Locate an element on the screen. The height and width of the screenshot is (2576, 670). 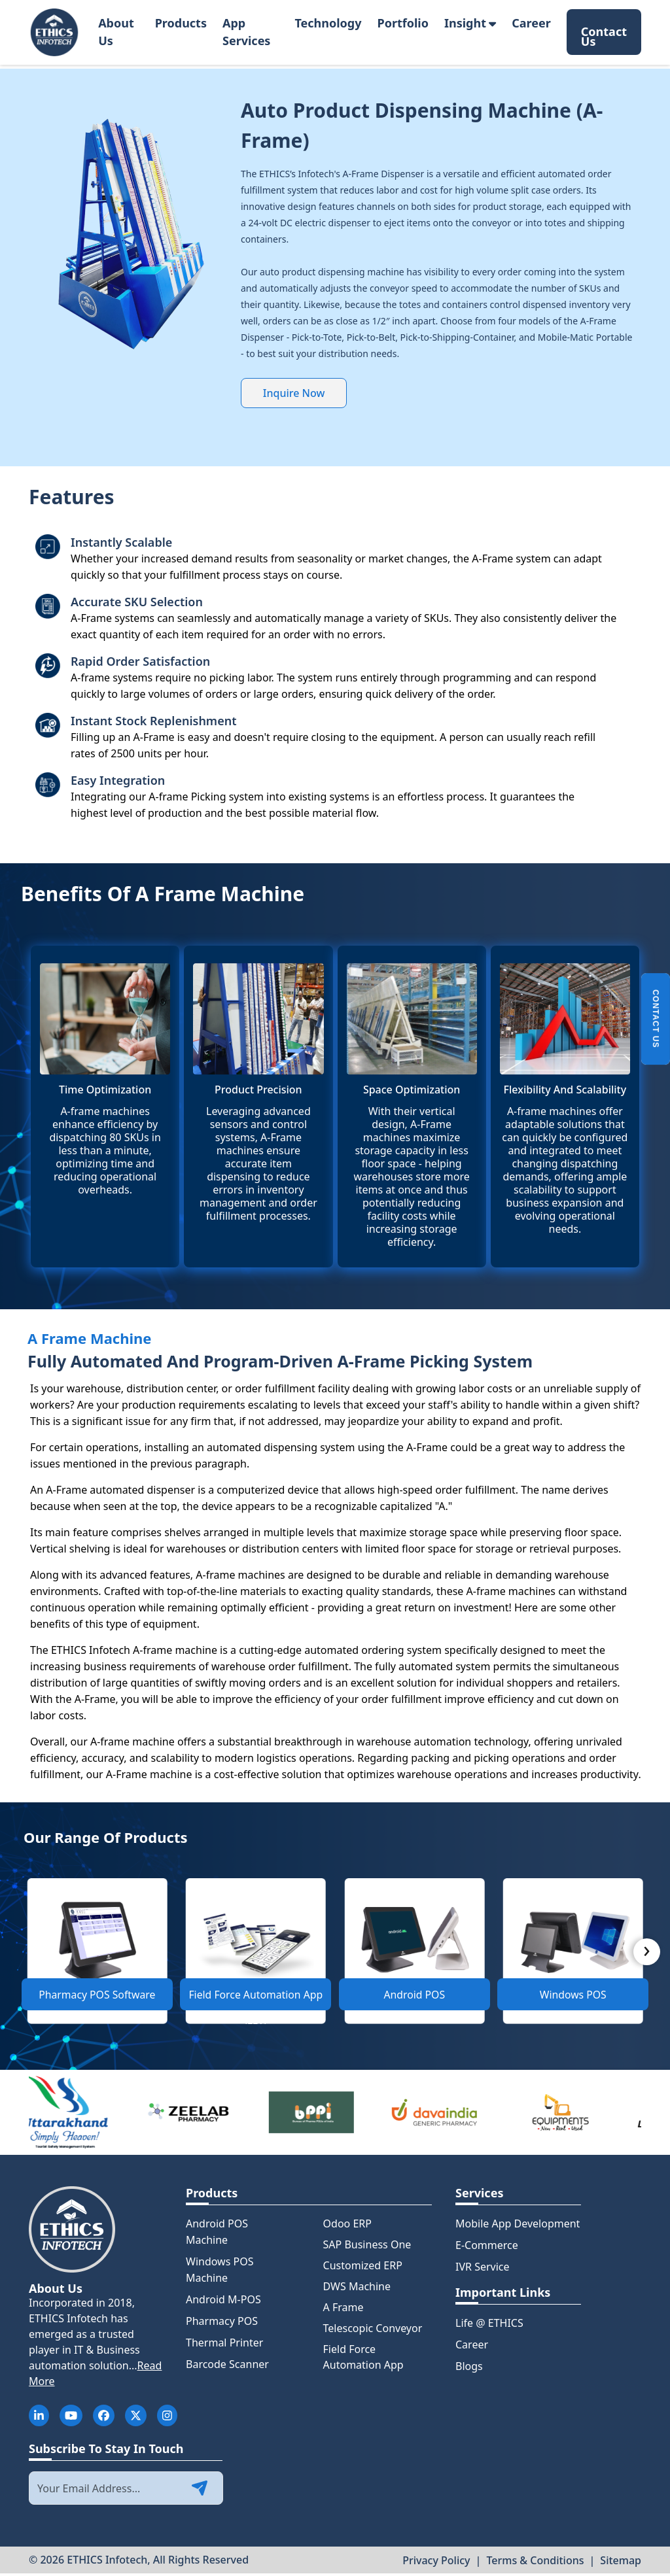
About Us is located at coordinates (116, 31).